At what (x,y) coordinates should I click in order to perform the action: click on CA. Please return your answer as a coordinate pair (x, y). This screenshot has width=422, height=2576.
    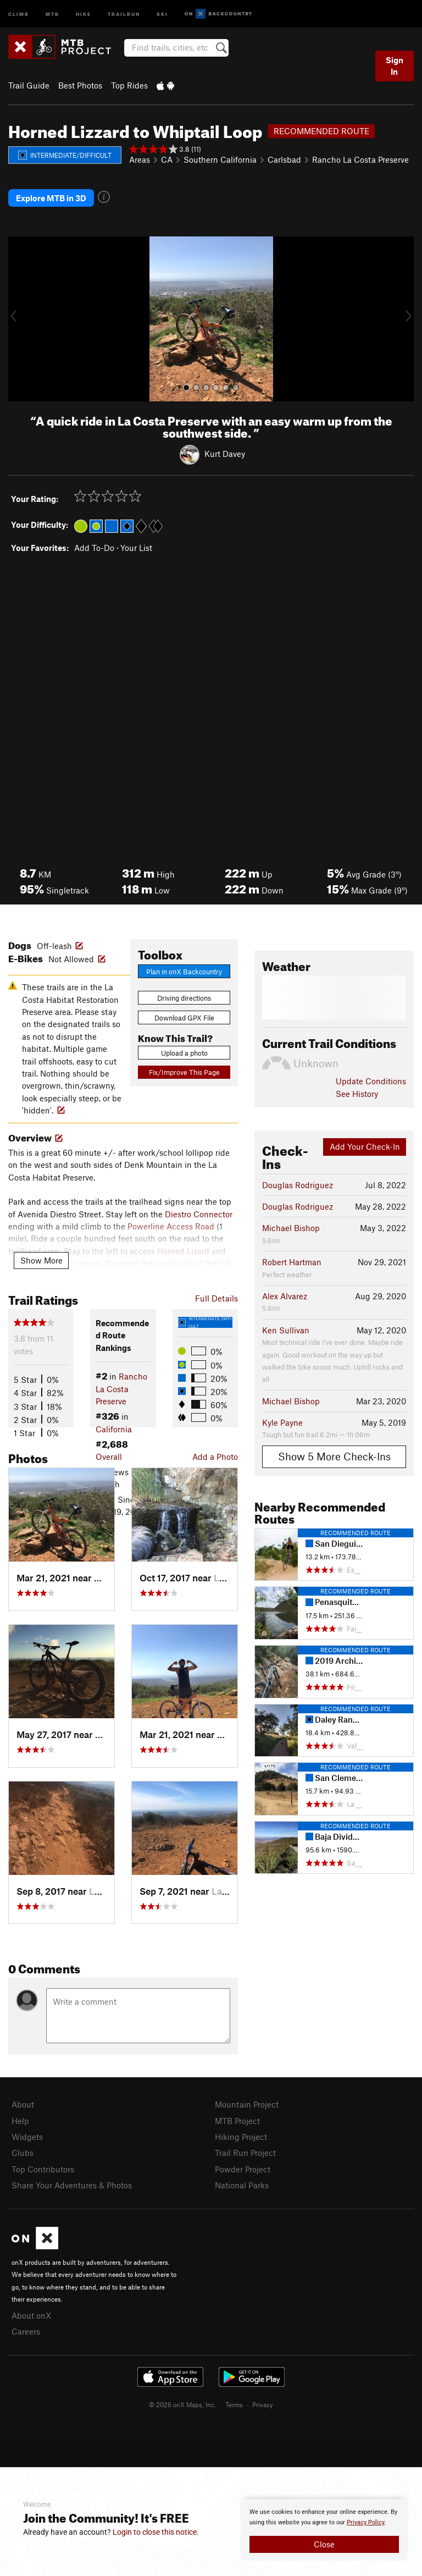
    Looking at the image, I should click on (167, 159).